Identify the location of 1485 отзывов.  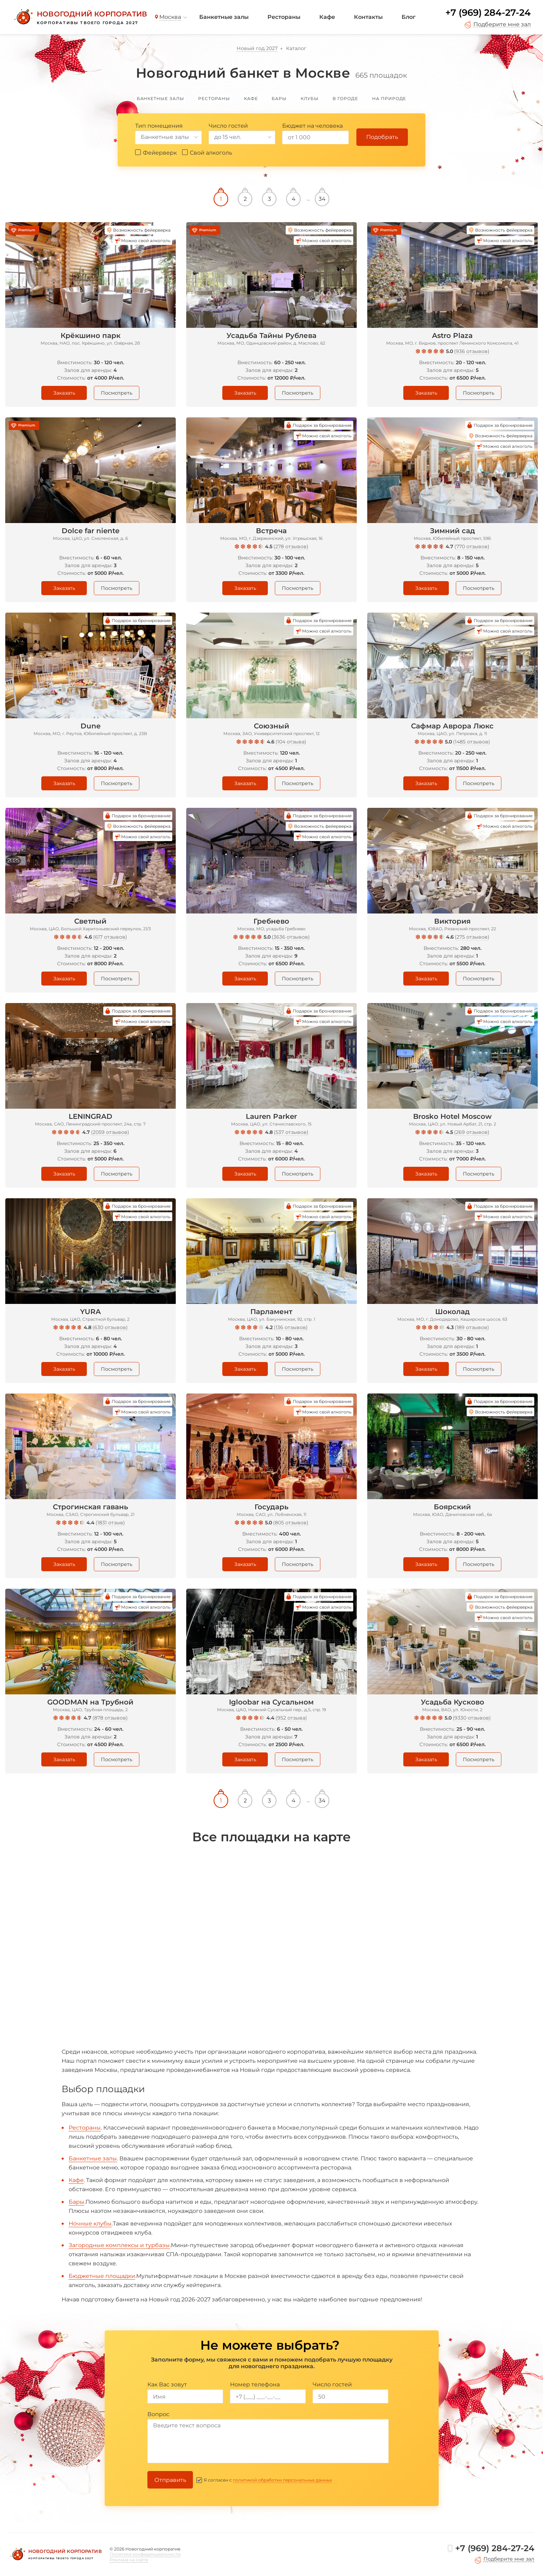
(471, 742).